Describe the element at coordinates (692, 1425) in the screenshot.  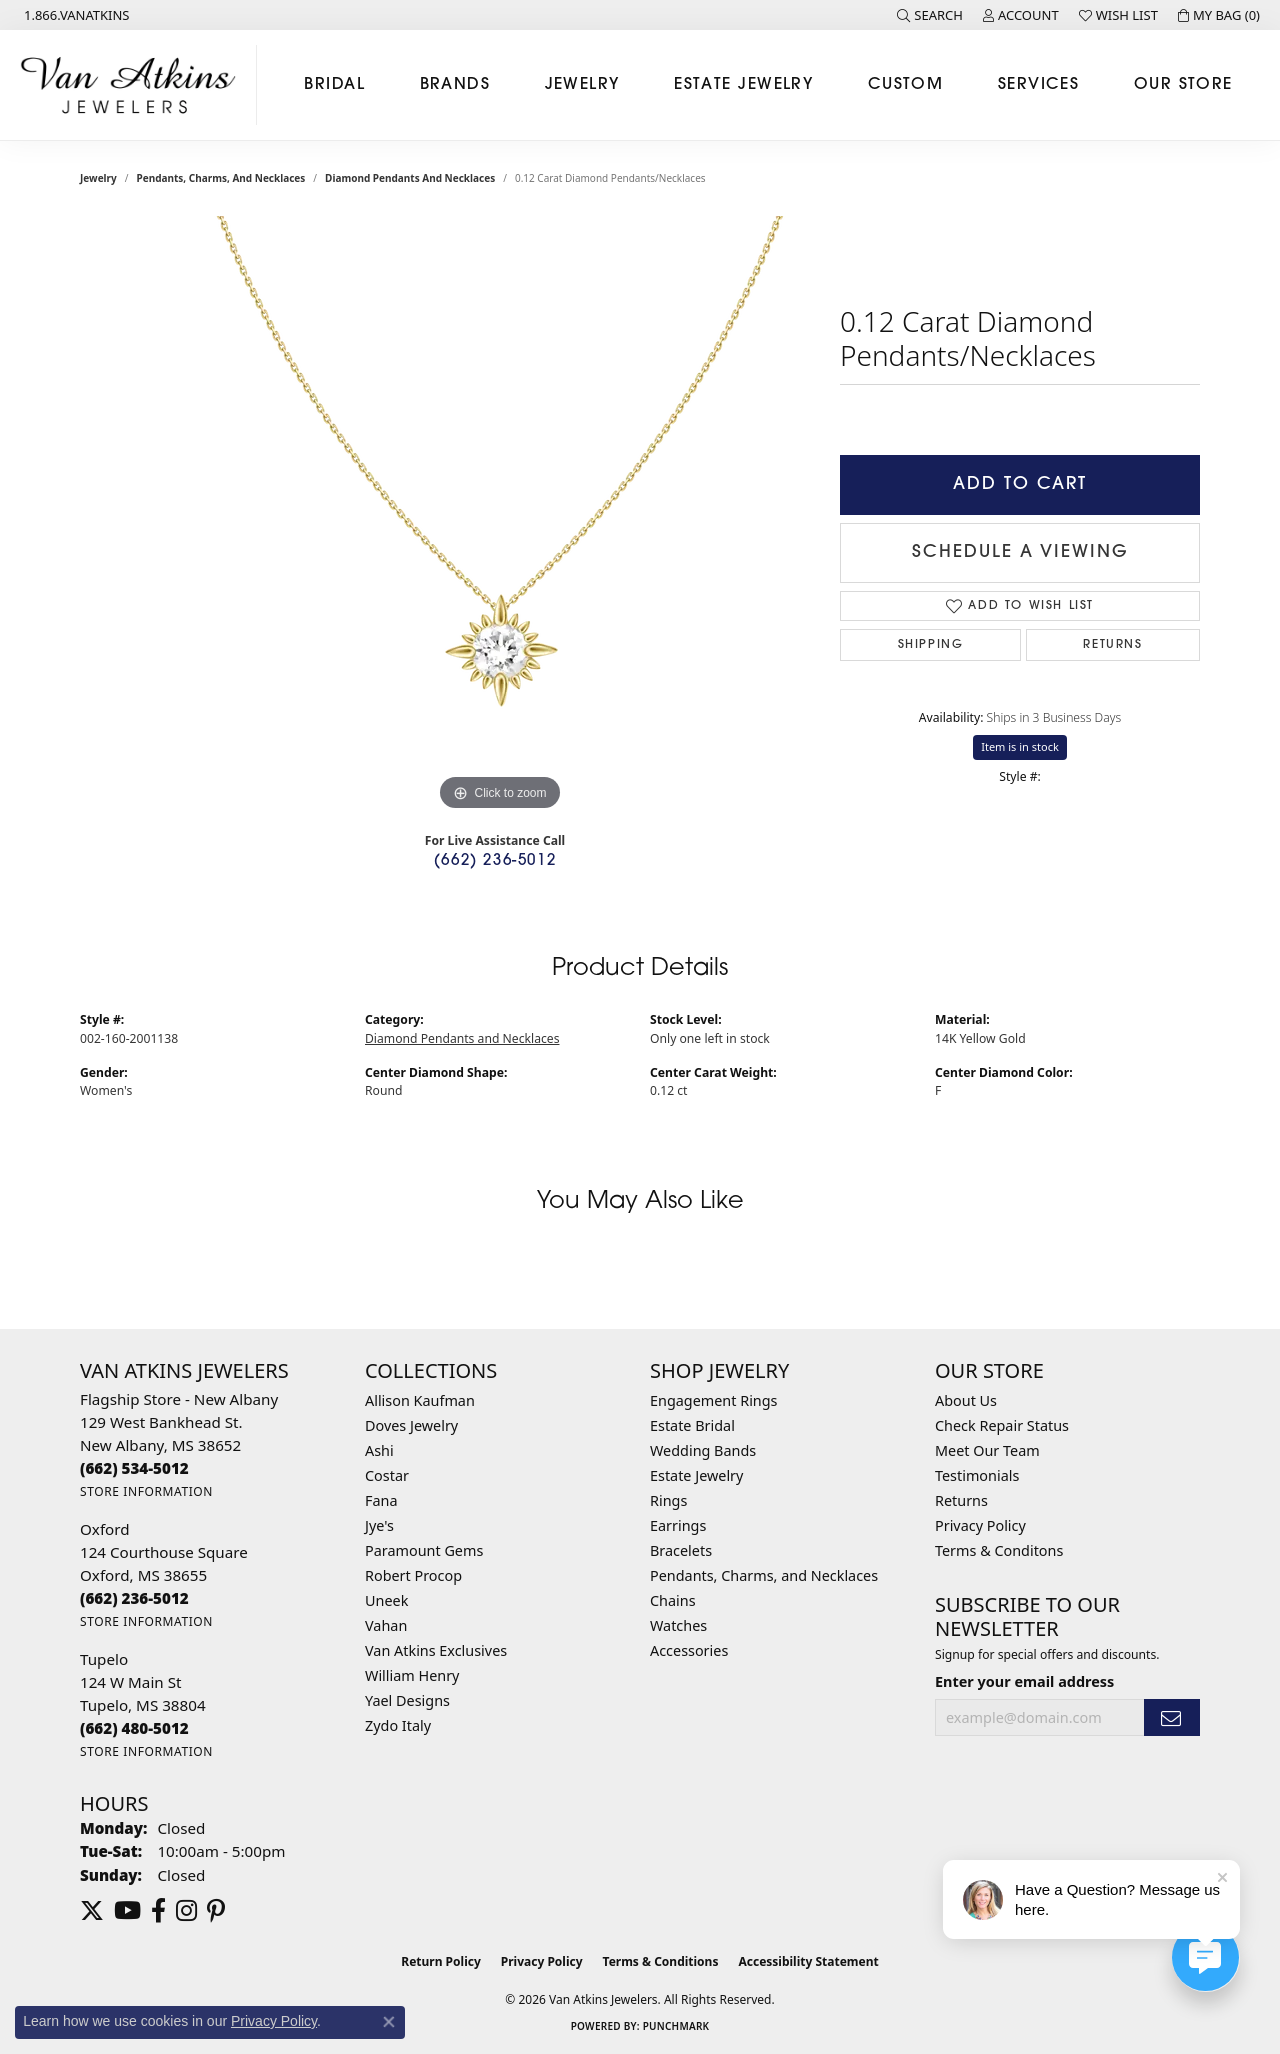
I see `Estate Bridal [menuitem]` at that location.